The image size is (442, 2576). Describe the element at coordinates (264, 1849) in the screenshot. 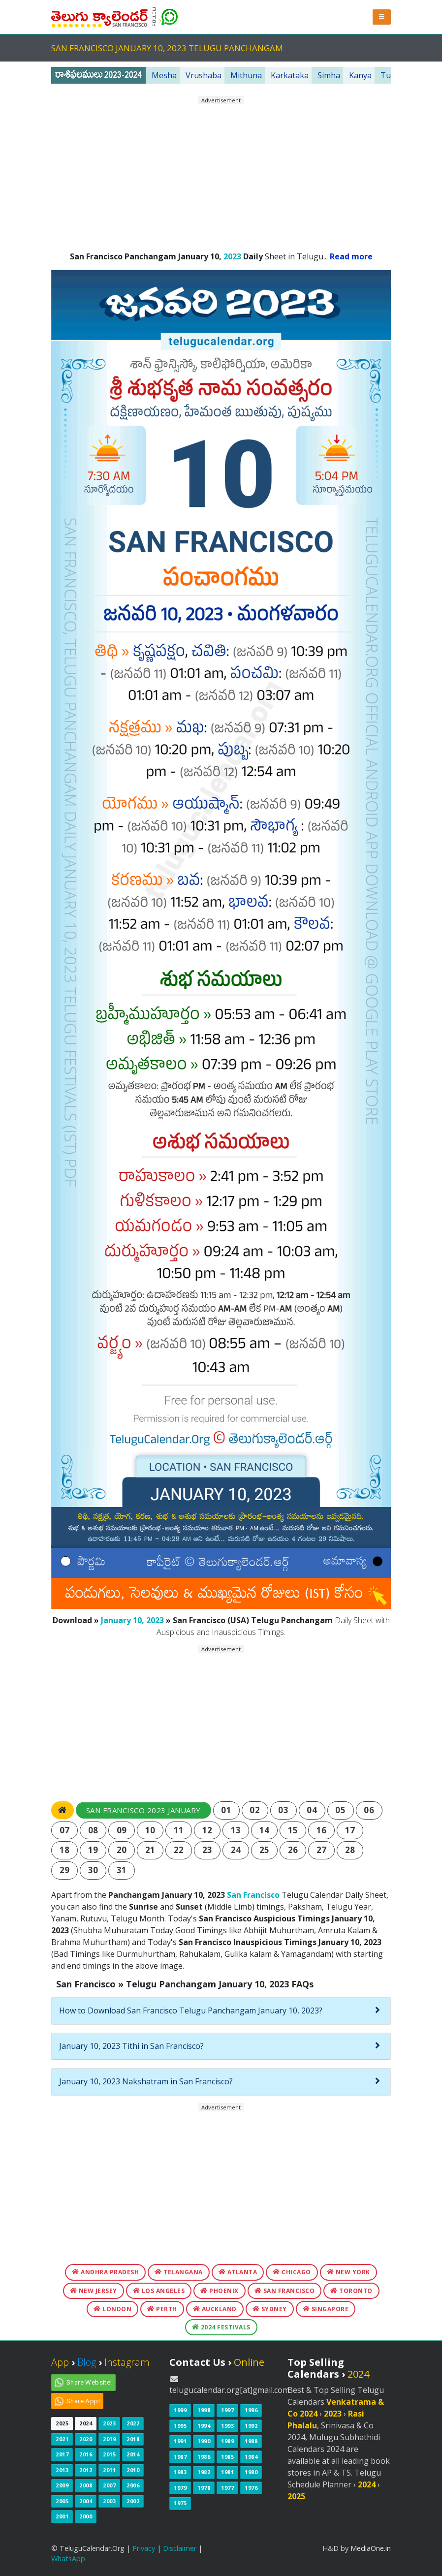

I see `25` at that location.